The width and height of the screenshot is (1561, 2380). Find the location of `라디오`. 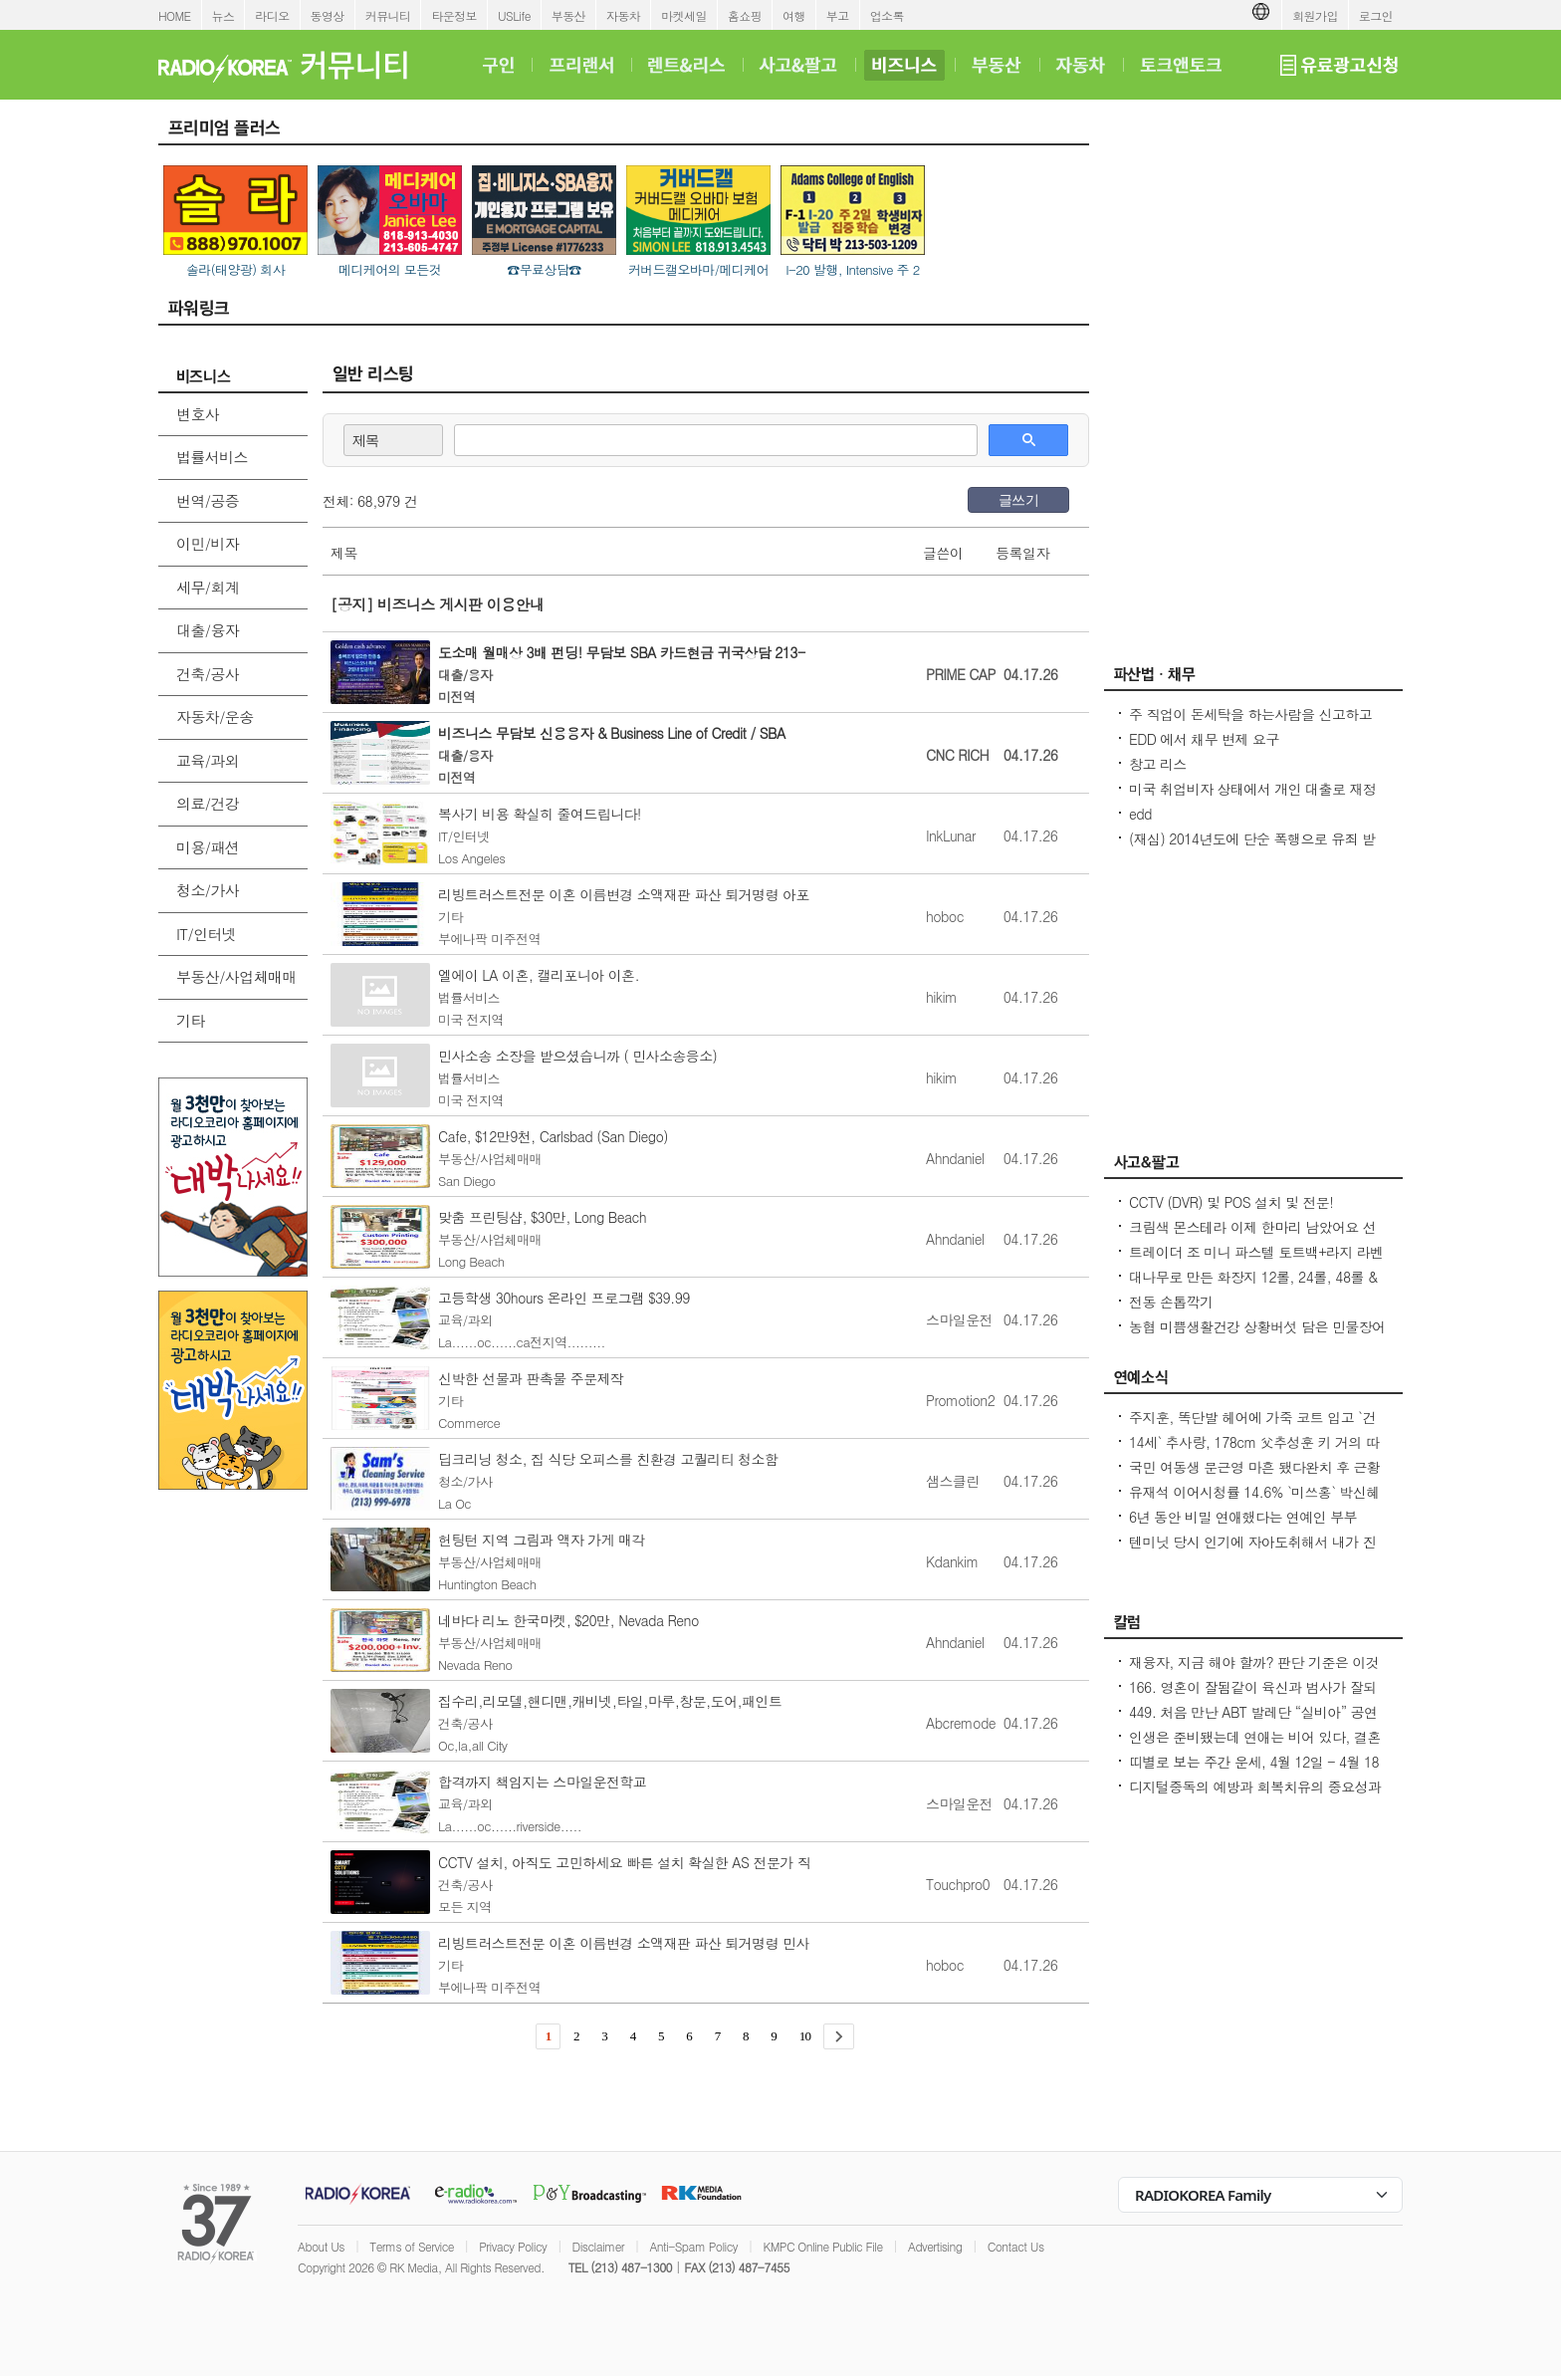

라디오 is located at coordinates (272, 15).